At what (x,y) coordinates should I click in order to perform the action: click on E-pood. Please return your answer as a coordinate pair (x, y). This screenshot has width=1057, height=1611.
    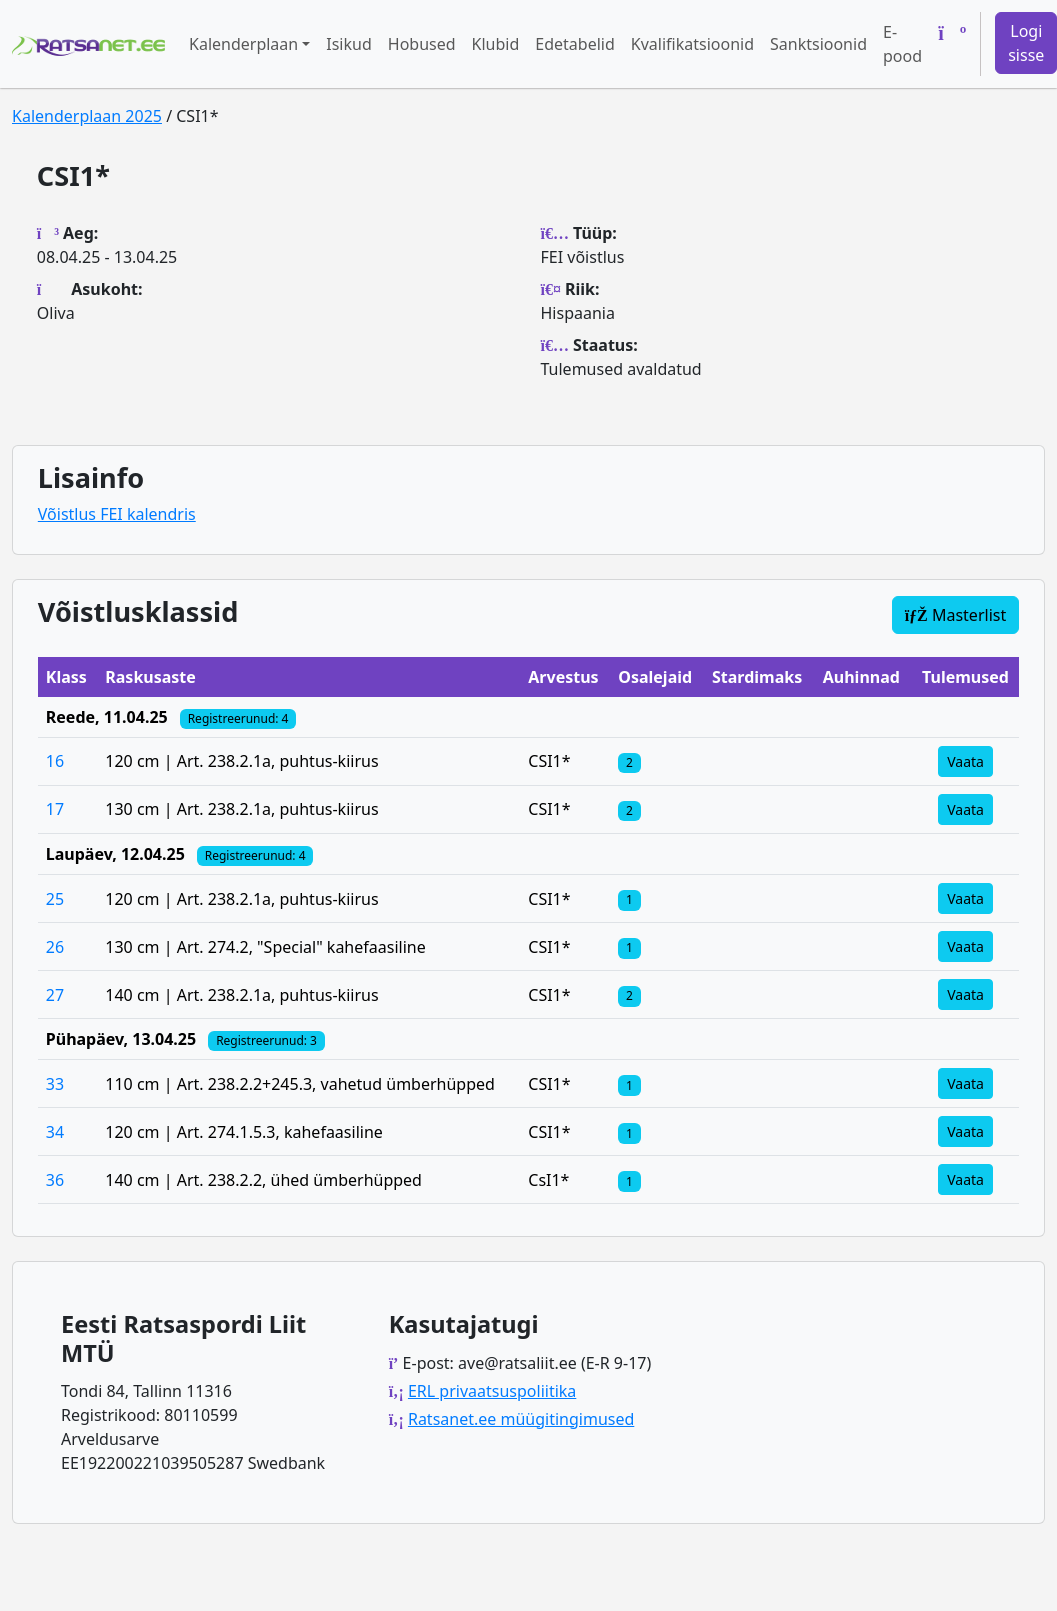
    Looking at the image, I should click on (902, 44).